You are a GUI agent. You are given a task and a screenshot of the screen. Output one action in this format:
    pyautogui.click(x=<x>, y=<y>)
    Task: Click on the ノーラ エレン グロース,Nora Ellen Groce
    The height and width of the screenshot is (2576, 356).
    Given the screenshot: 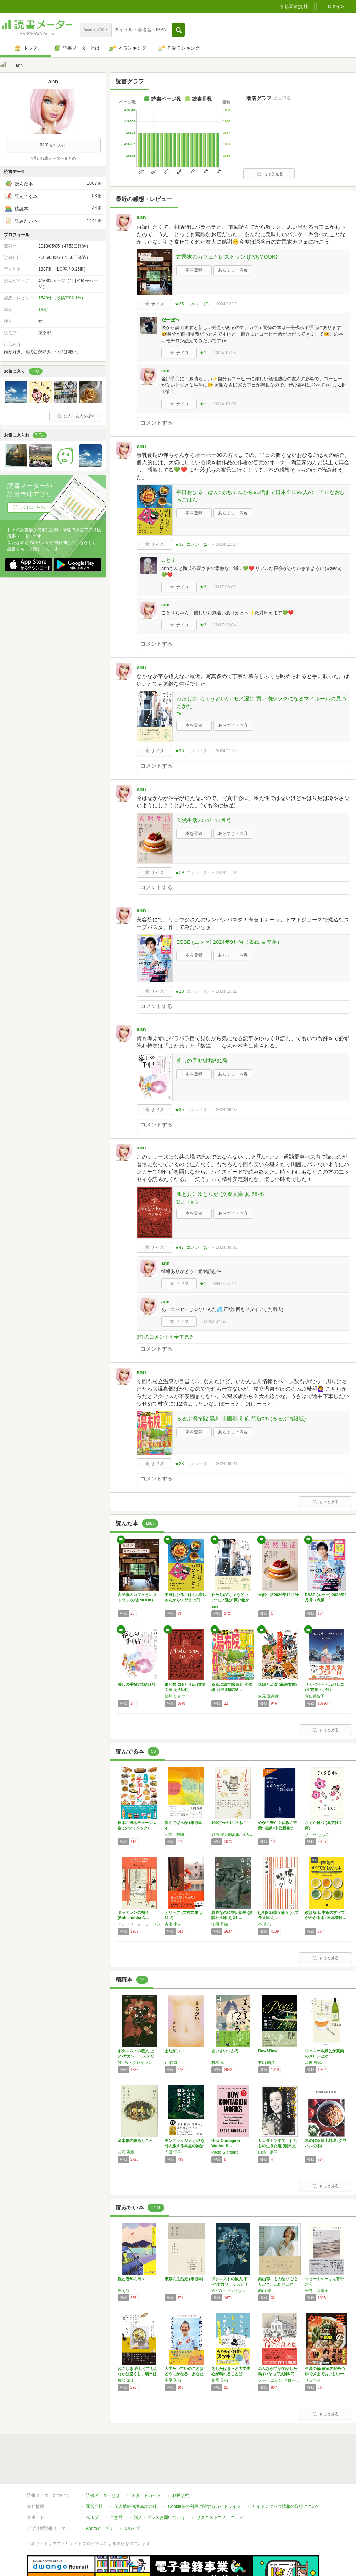 What is the action you would take?
    pyautogui.click(x=279, y=2380)
    